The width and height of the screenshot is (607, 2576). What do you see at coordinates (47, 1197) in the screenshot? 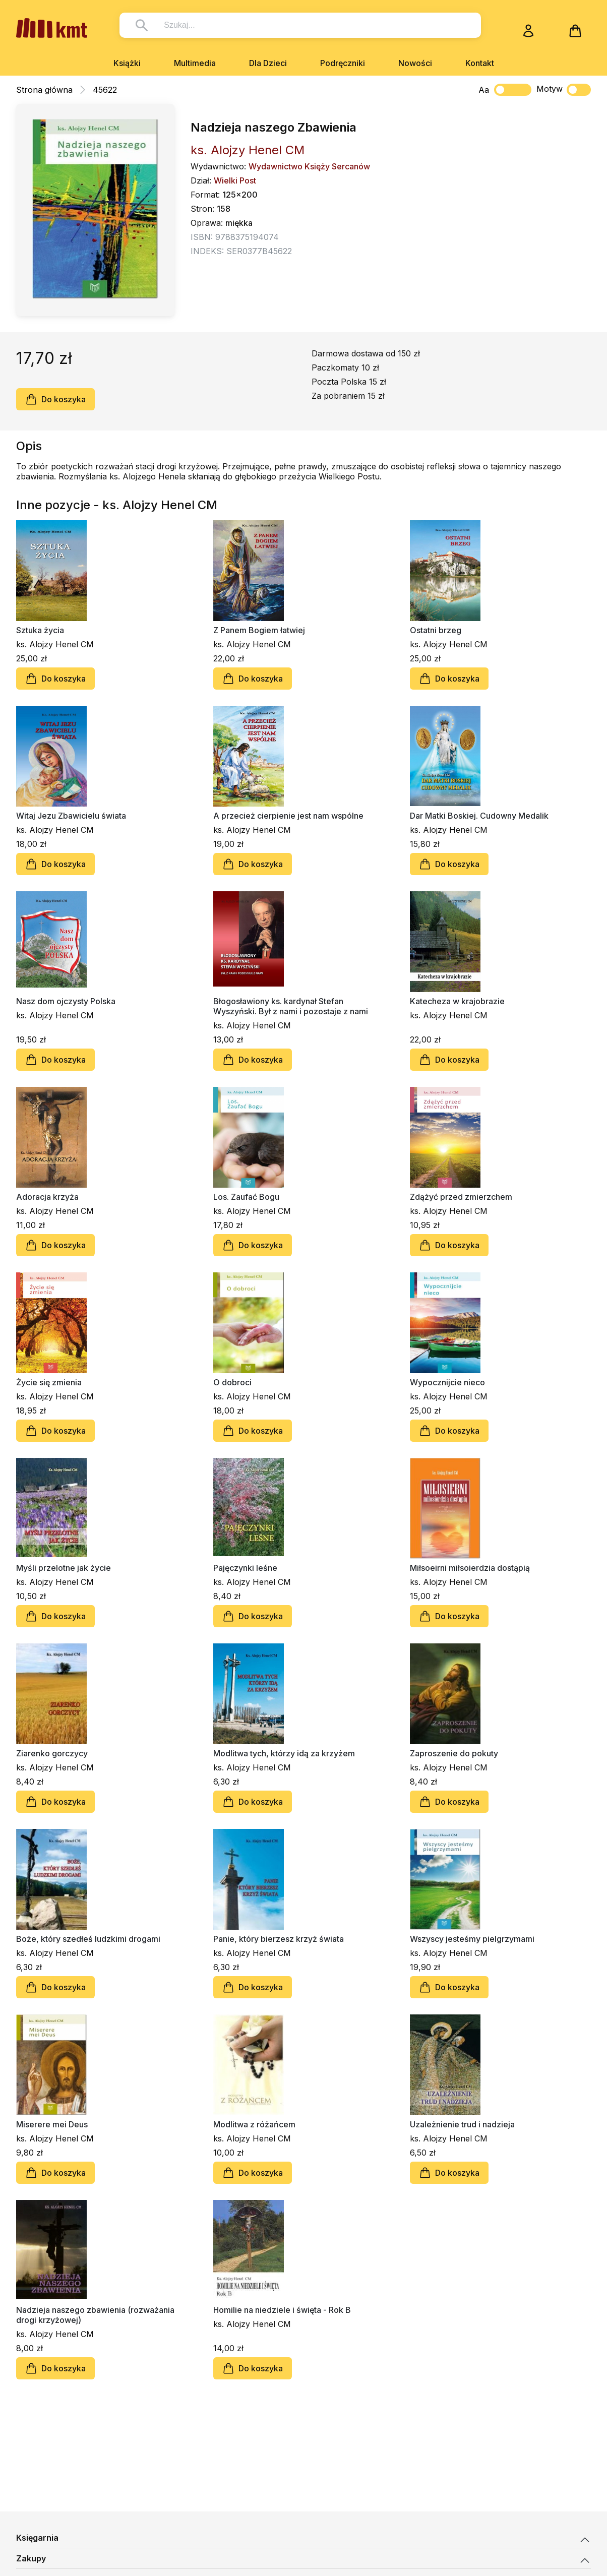
I see `Adoracja krzyża` at bounding box center [47, 1197].